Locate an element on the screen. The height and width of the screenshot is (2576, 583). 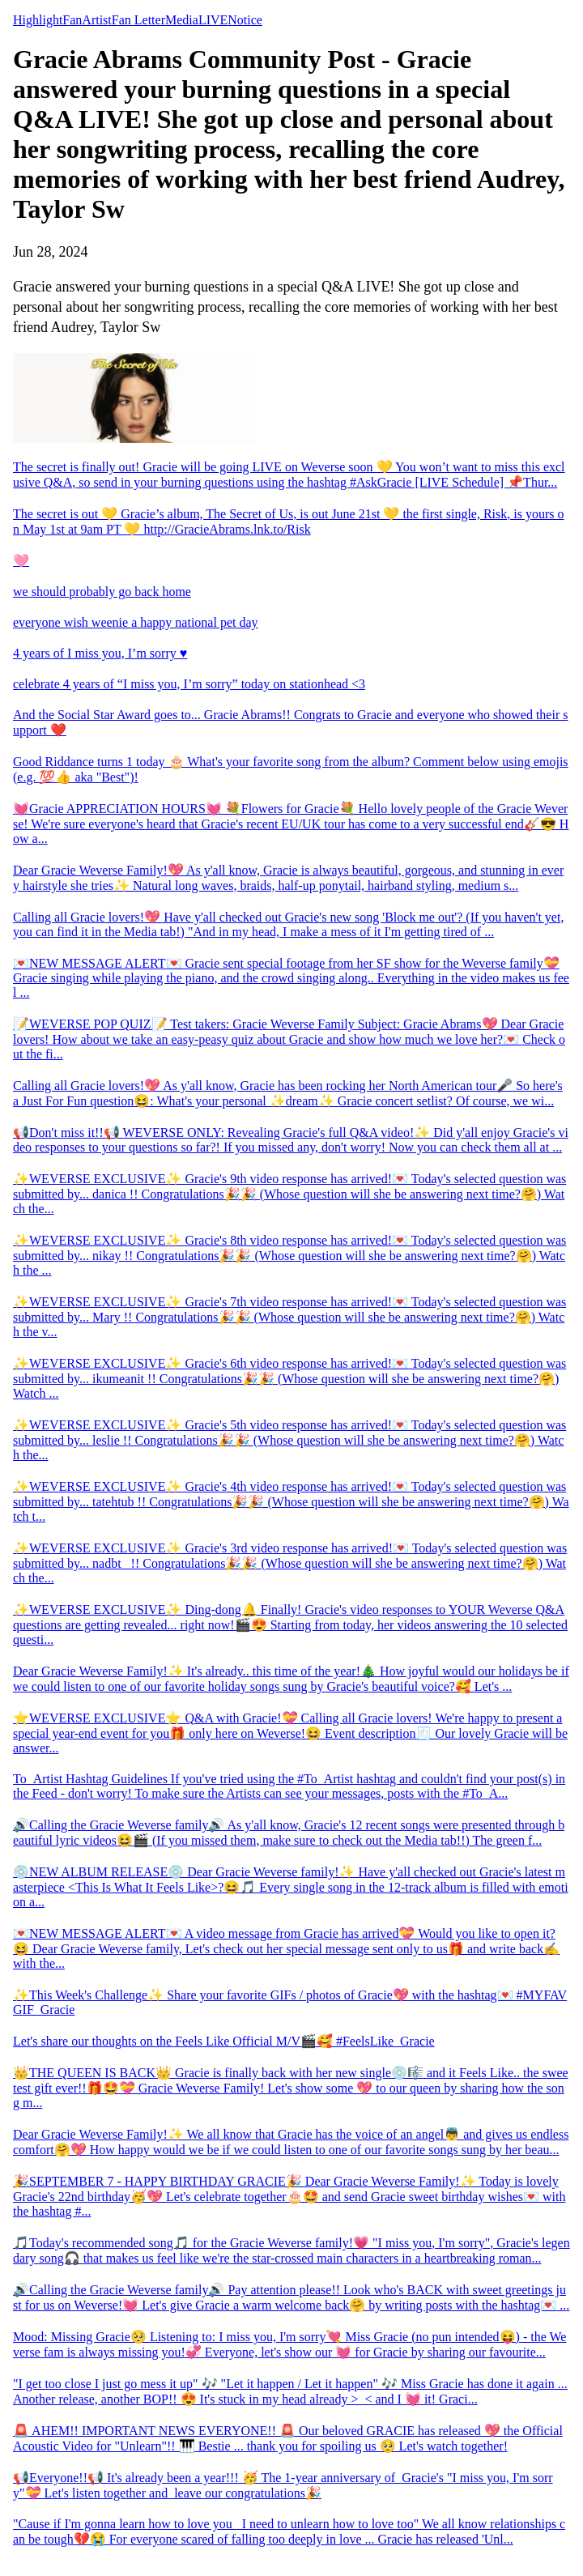
4 years of I miss you, I’m sorry ♥️ is located at coordinates (100, 653).